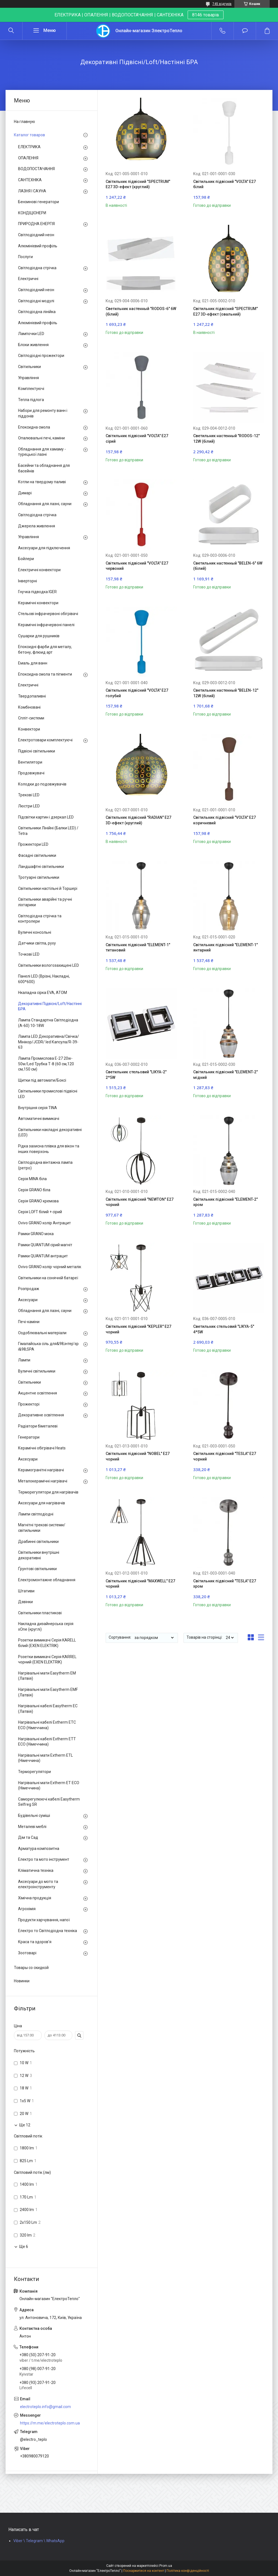 The image size is (278, 2576). I want to click on Димарі, so click(25, 493).